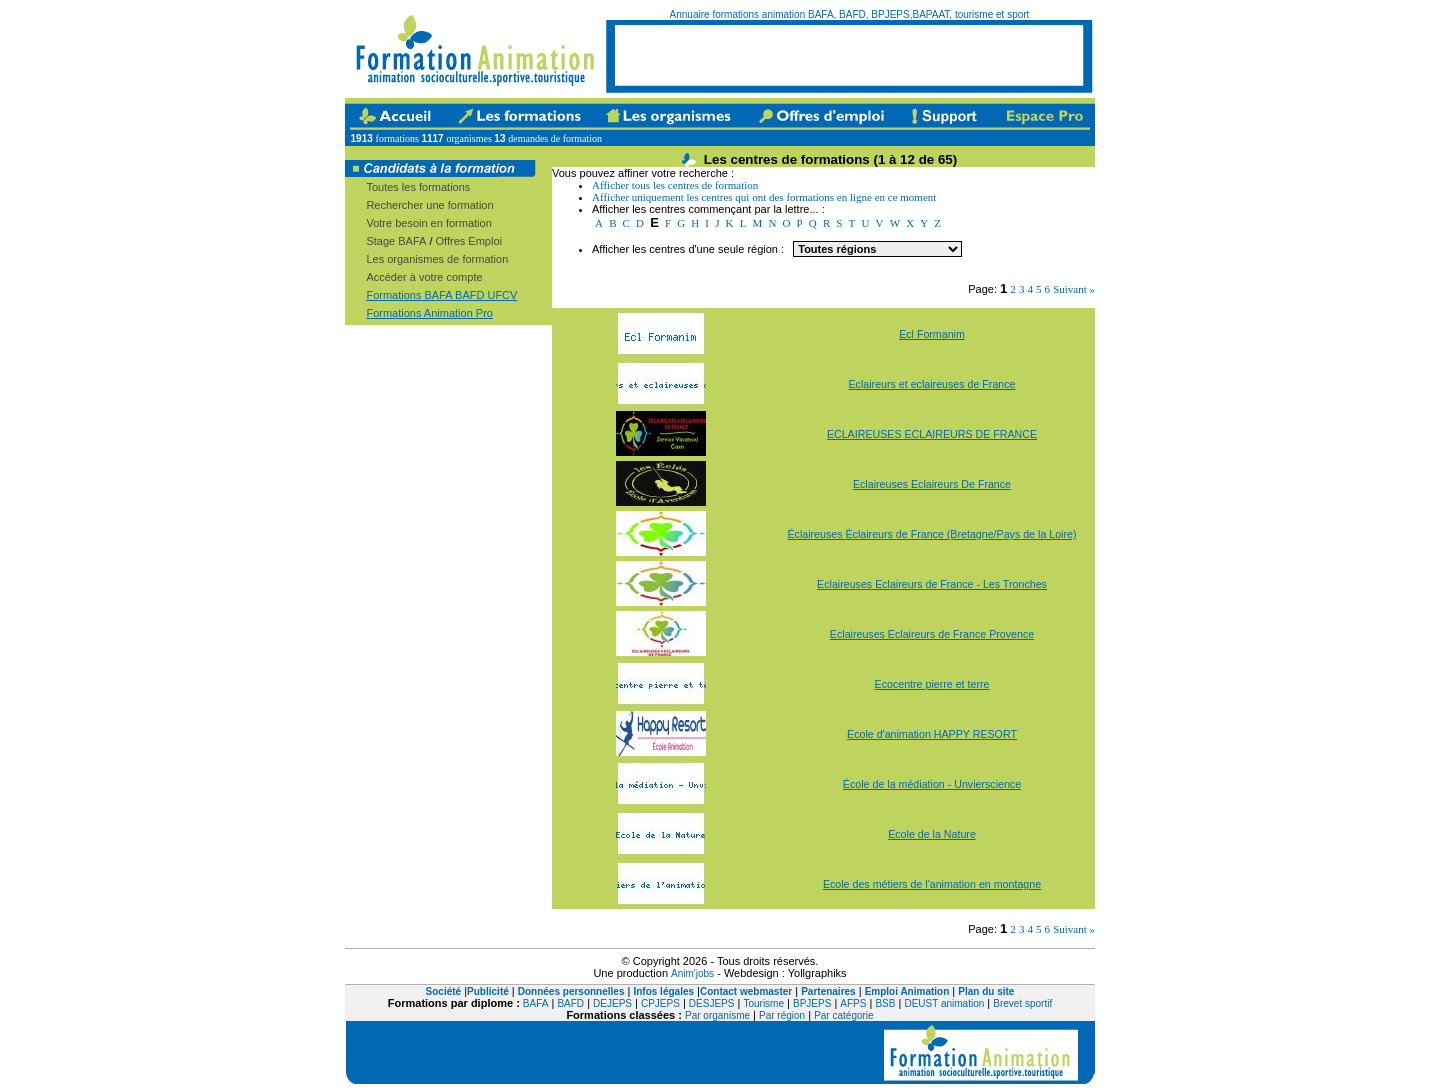  Describe the element at coordinates (717, 1015) in the screenshot. I see `Par organisme` at that location.